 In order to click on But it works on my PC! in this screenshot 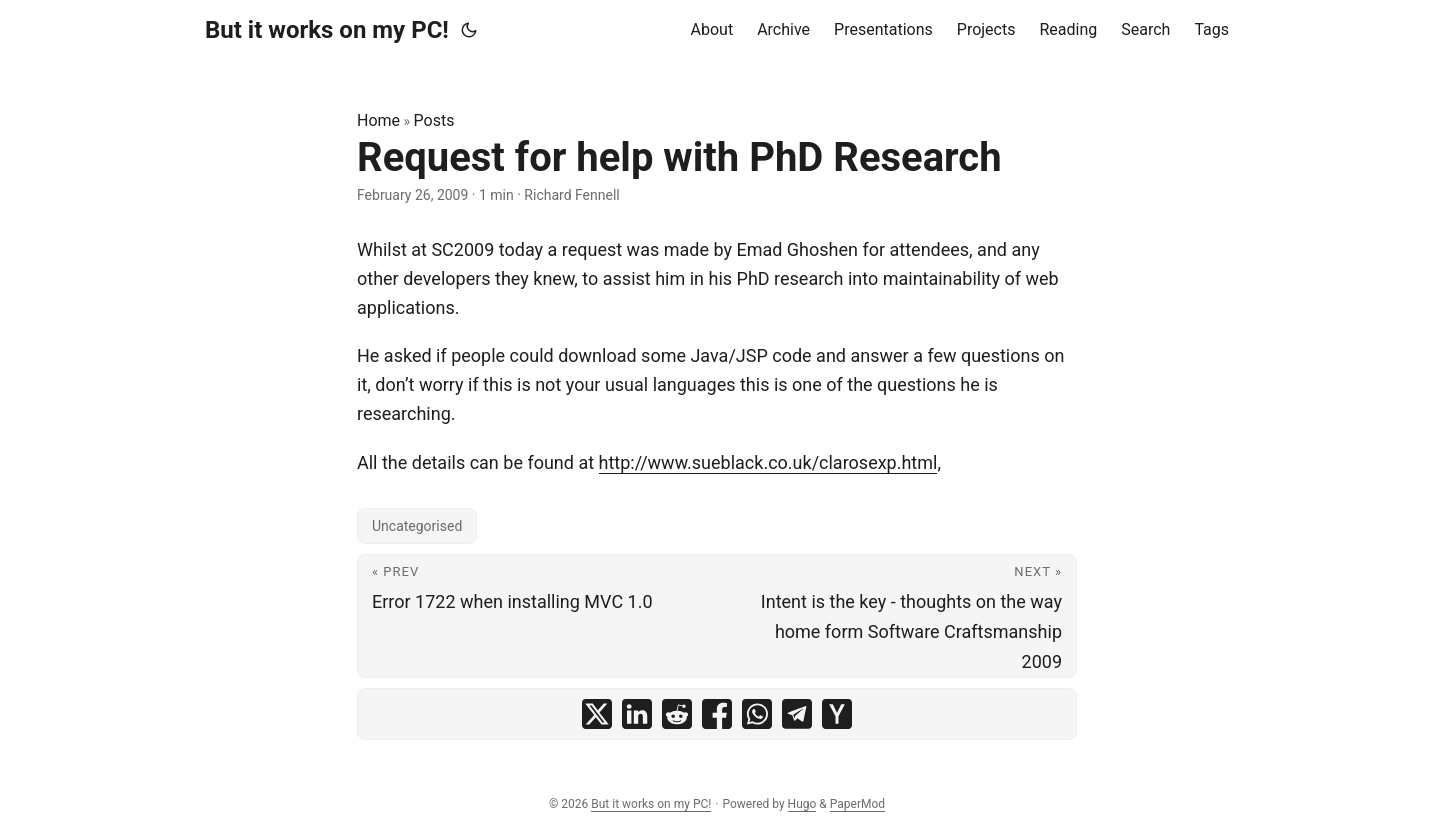, I will do `click(327, 30)`.